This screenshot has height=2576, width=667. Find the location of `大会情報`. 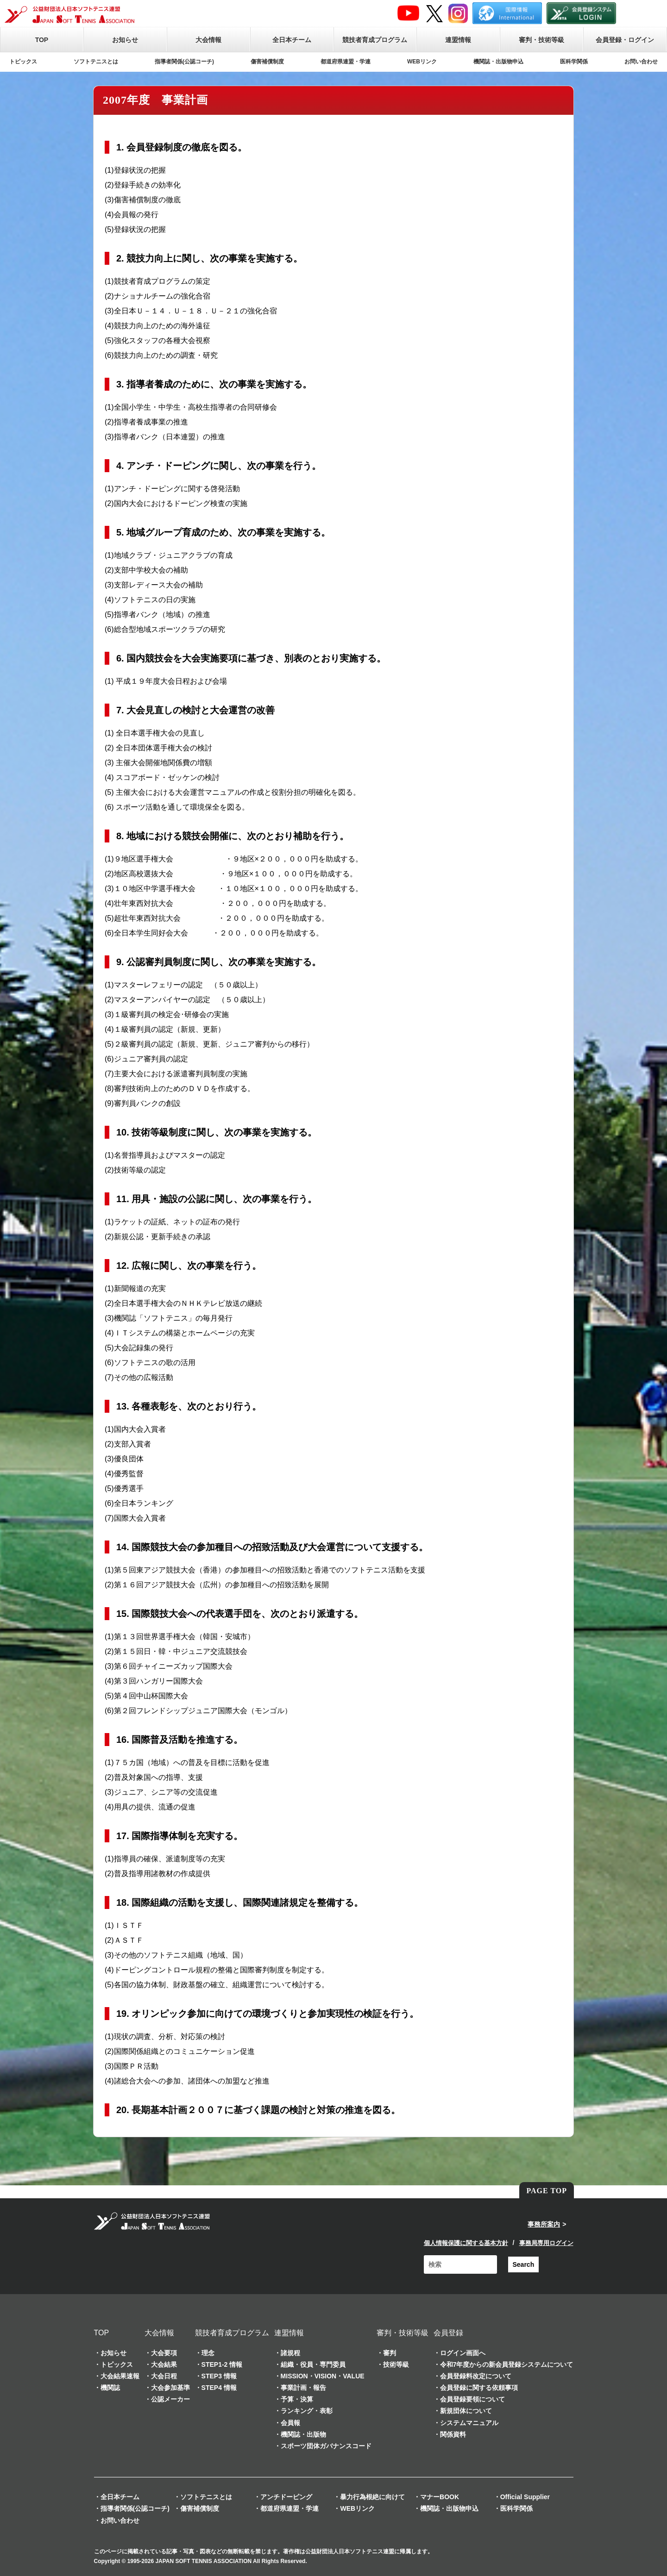

大会情報 is located at coordinates (208, 40).